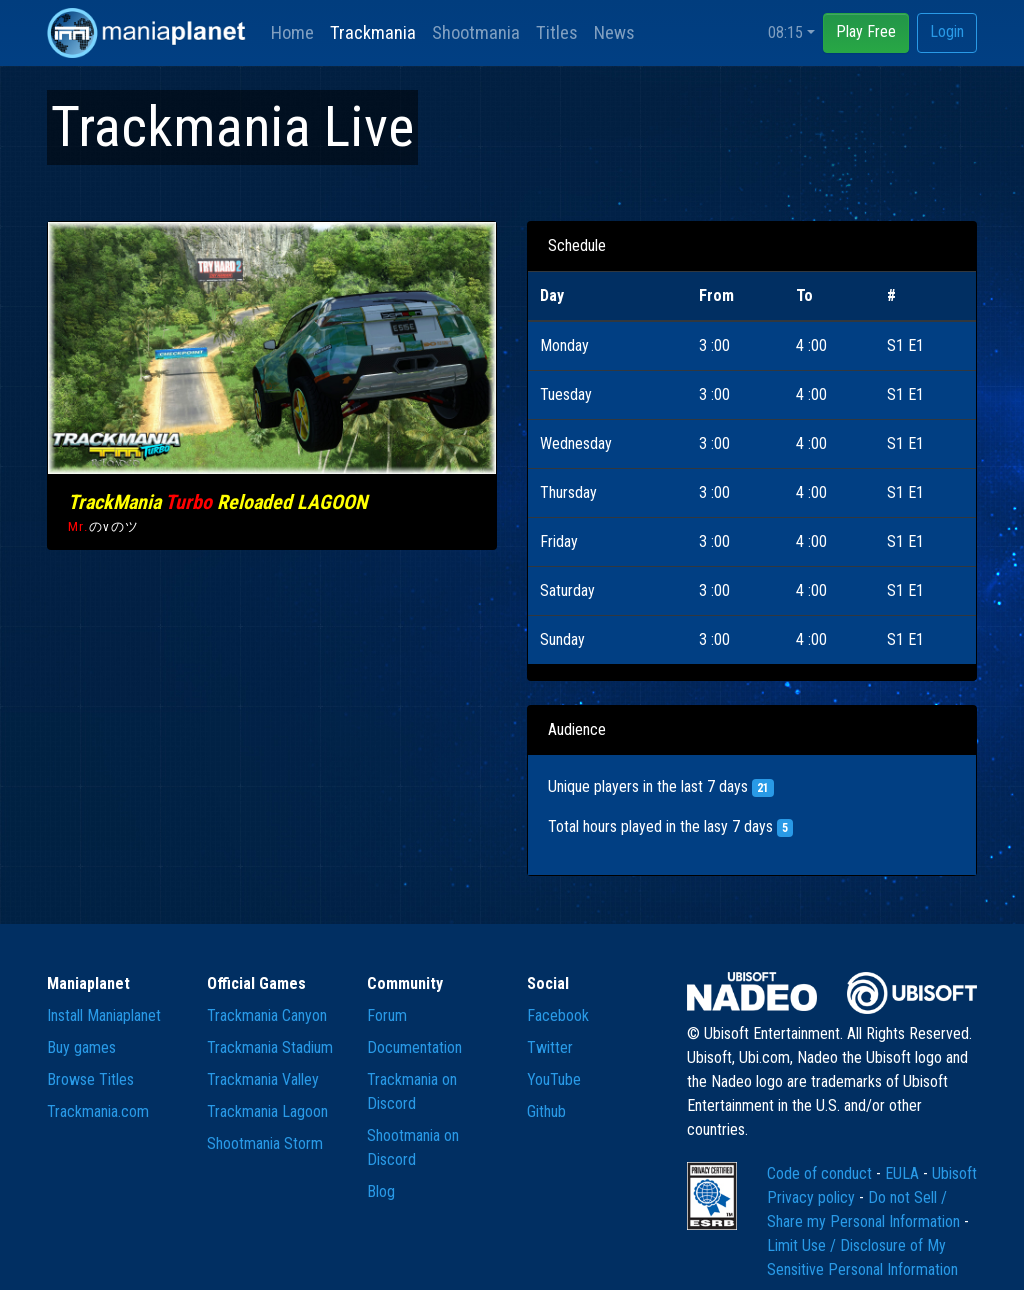  What do you see at coordinates (265, 1143) in the screenshot?
I see `Shootmania Storm` at bounding box center [265, 1143].